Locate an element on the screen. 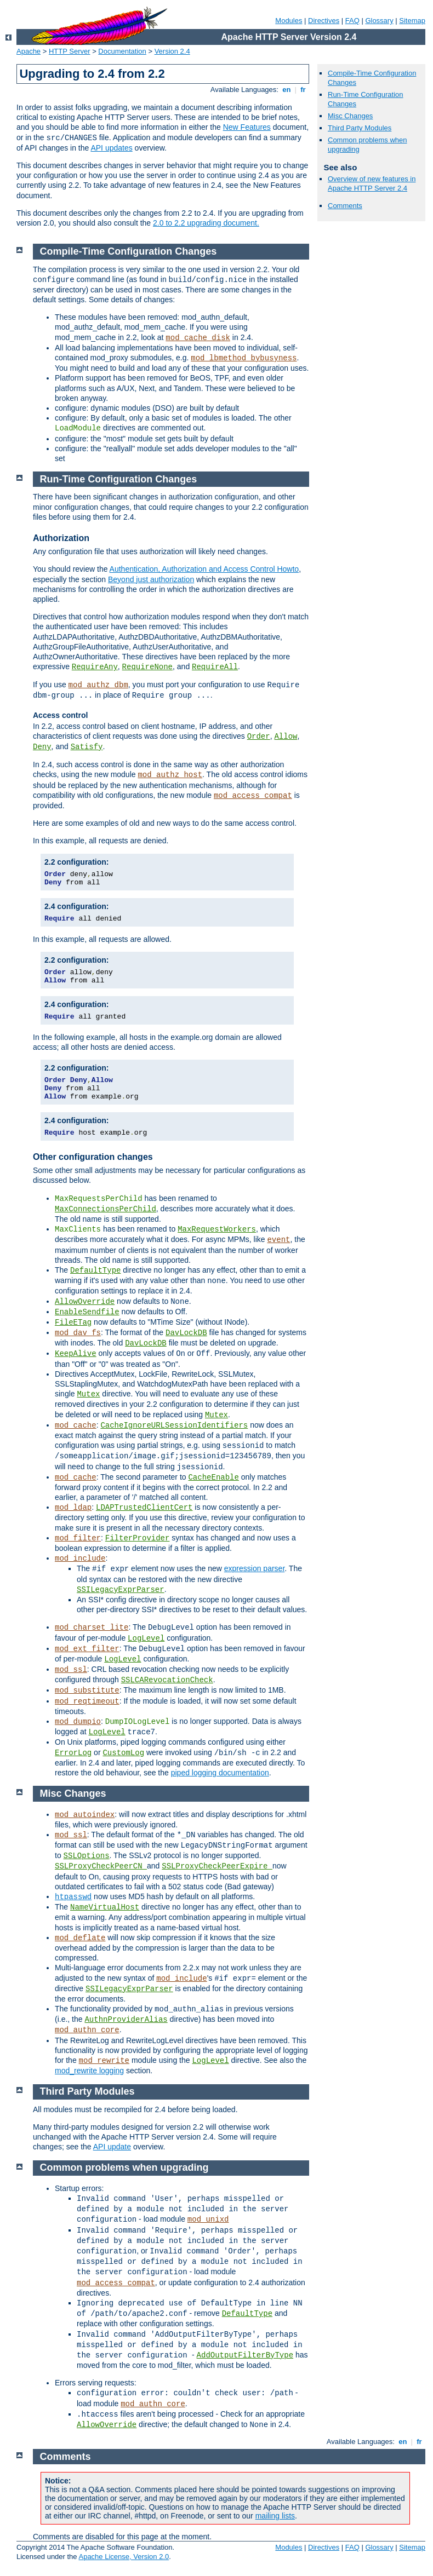  SSLCARevocationCheck is located at coordinates (167, 1680).